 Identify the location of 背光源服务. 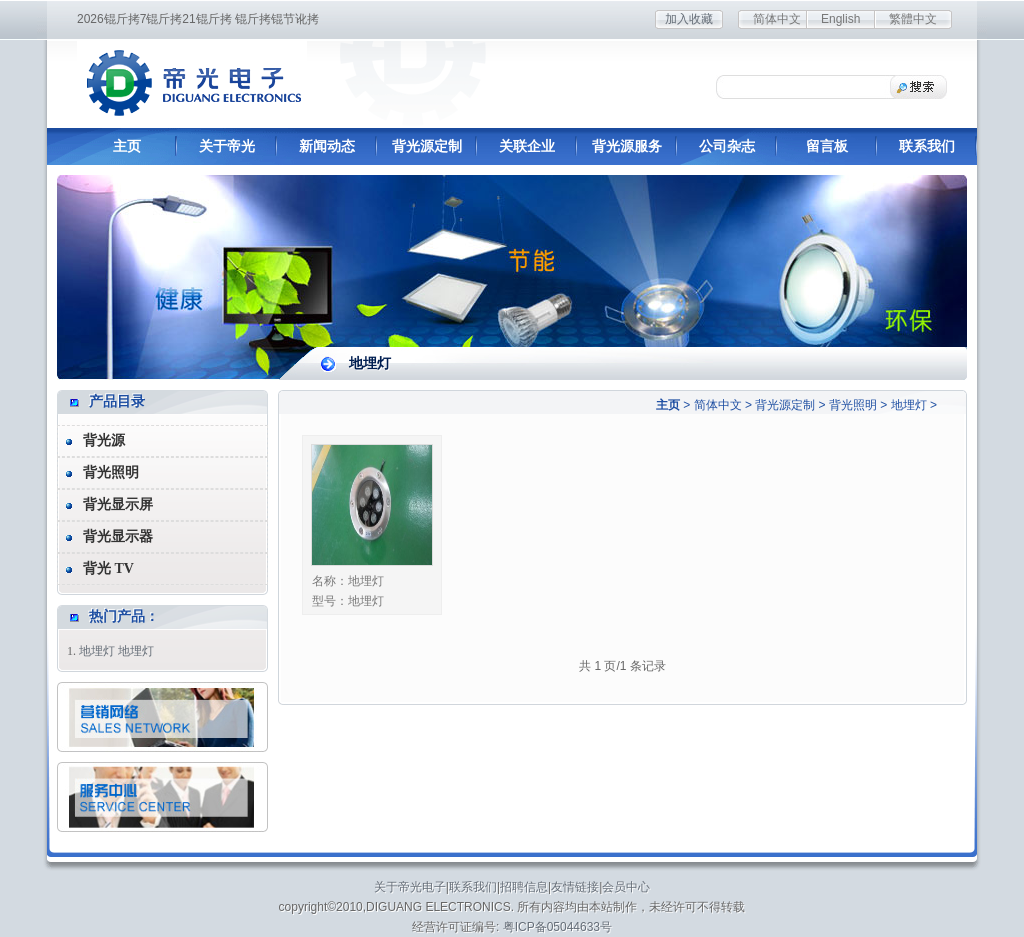
(627, 146).